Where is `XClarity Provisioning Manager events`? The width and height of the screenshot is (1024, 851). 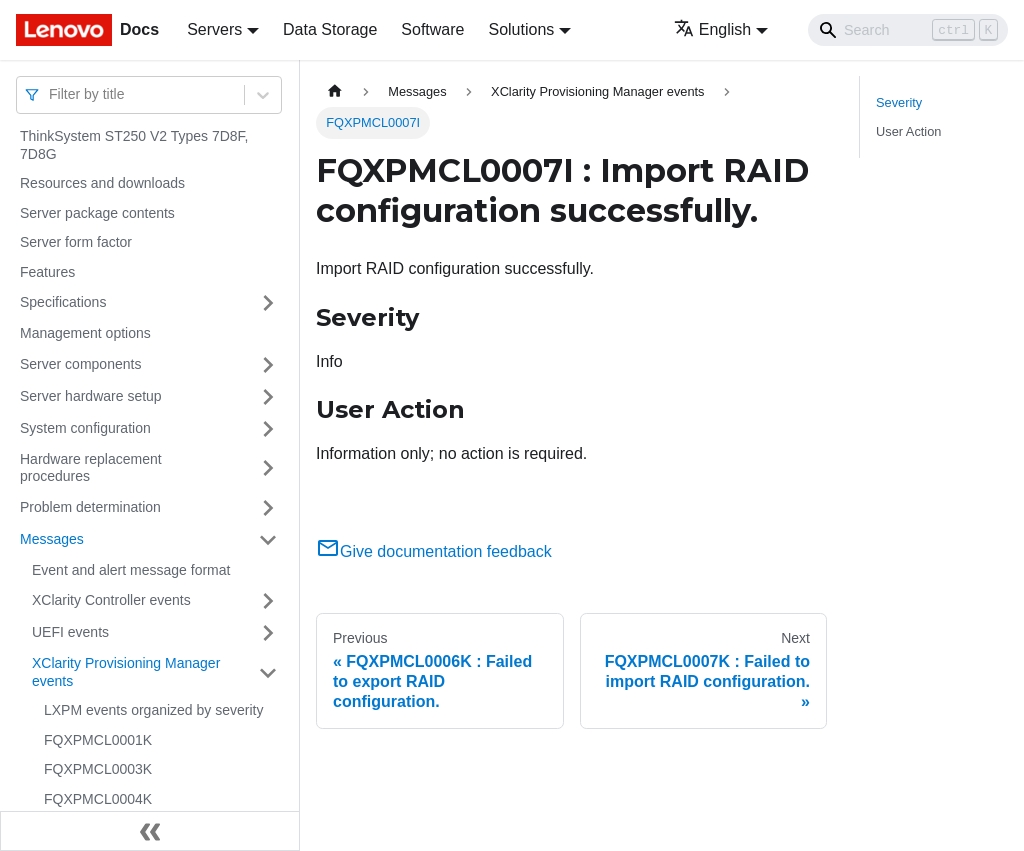
XClarity Provisioning Manager events is located at coordinates (126, 672).